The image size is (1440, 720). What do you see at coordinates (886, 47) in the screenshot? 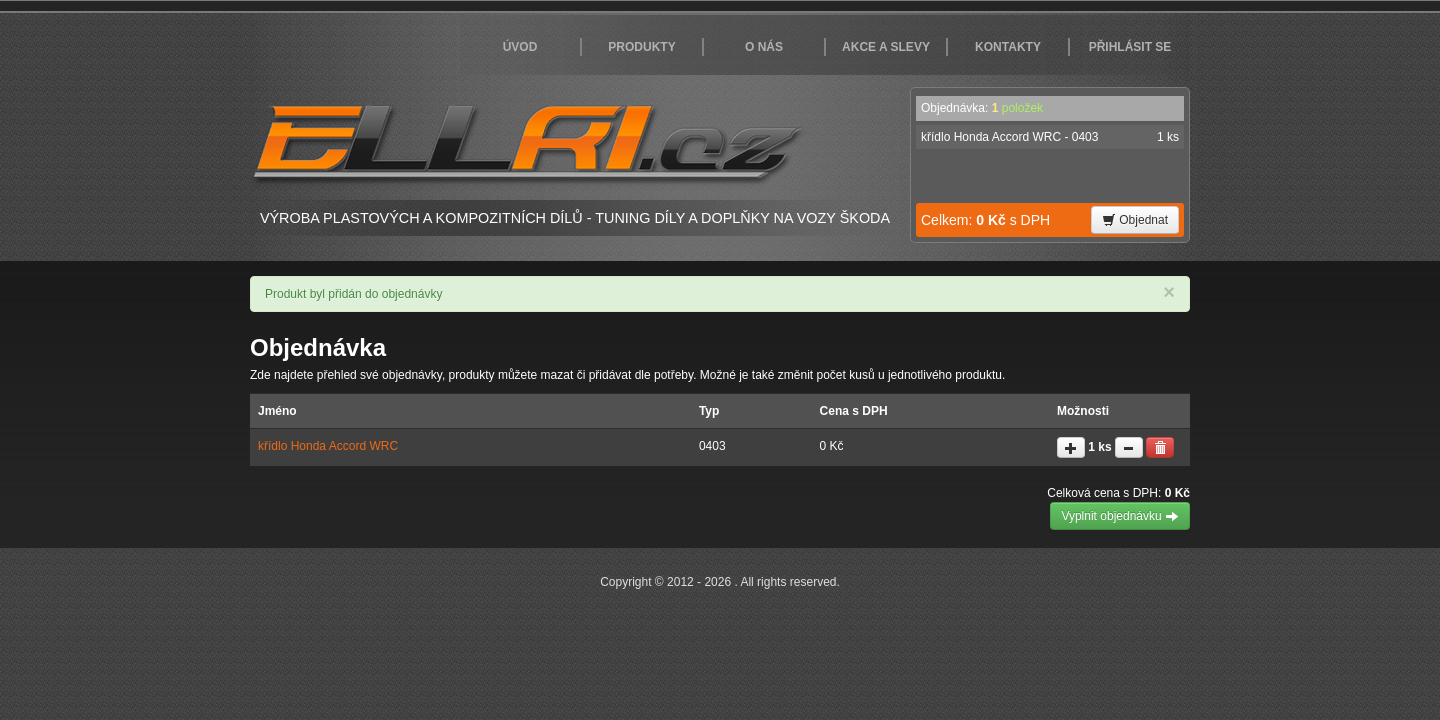
I see `Akce a slevy` at bounding box center [886, 47].